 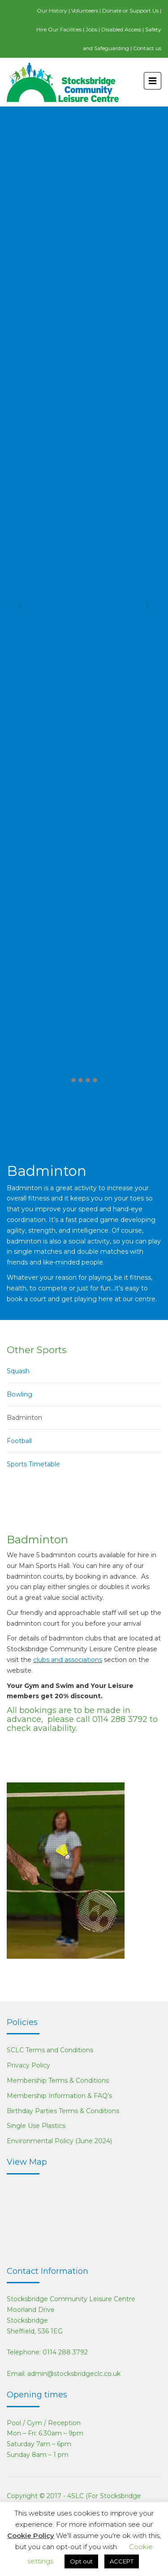 I want to click on Hire Our Facilities, so click(x=59, y=29).